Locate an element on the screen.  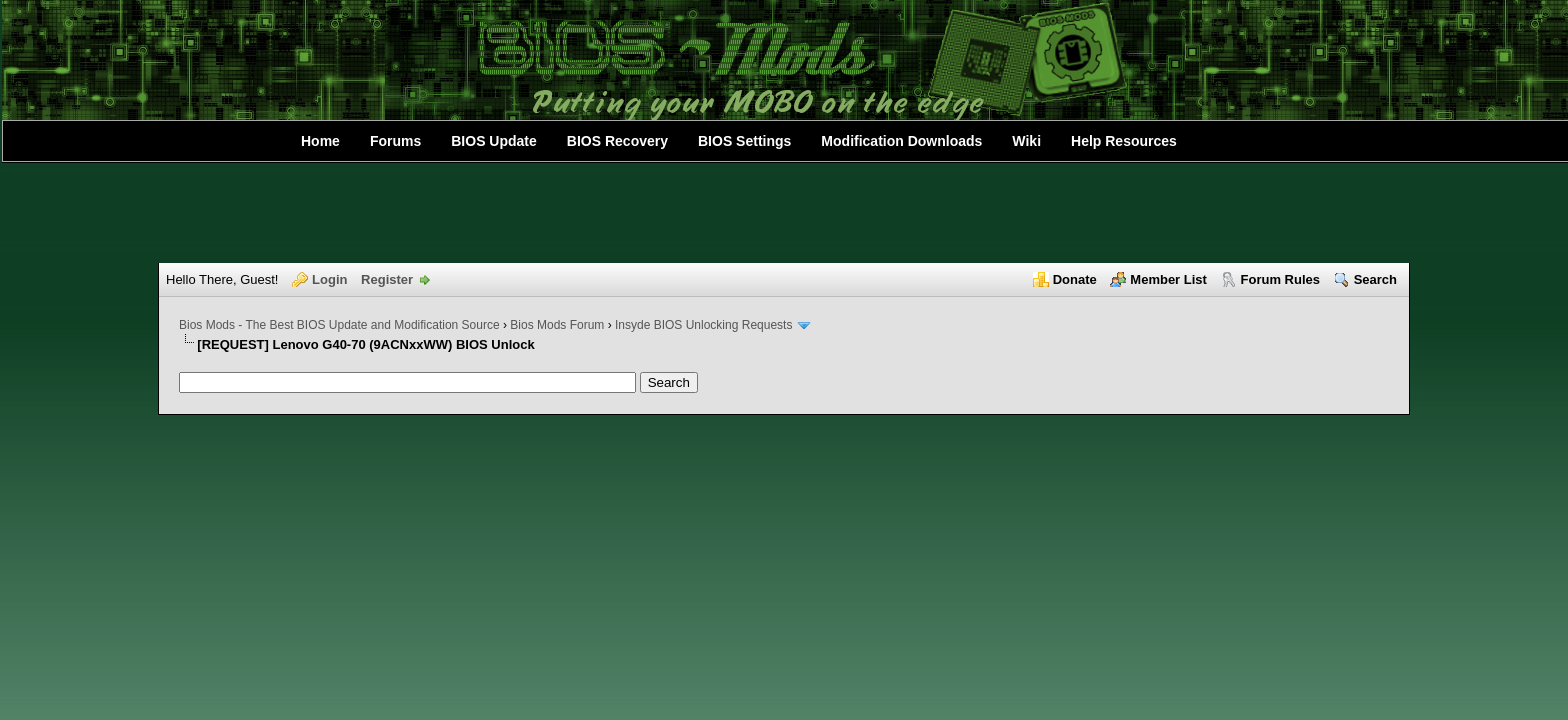
BIOS Settings is located at coordinates (744, 141).